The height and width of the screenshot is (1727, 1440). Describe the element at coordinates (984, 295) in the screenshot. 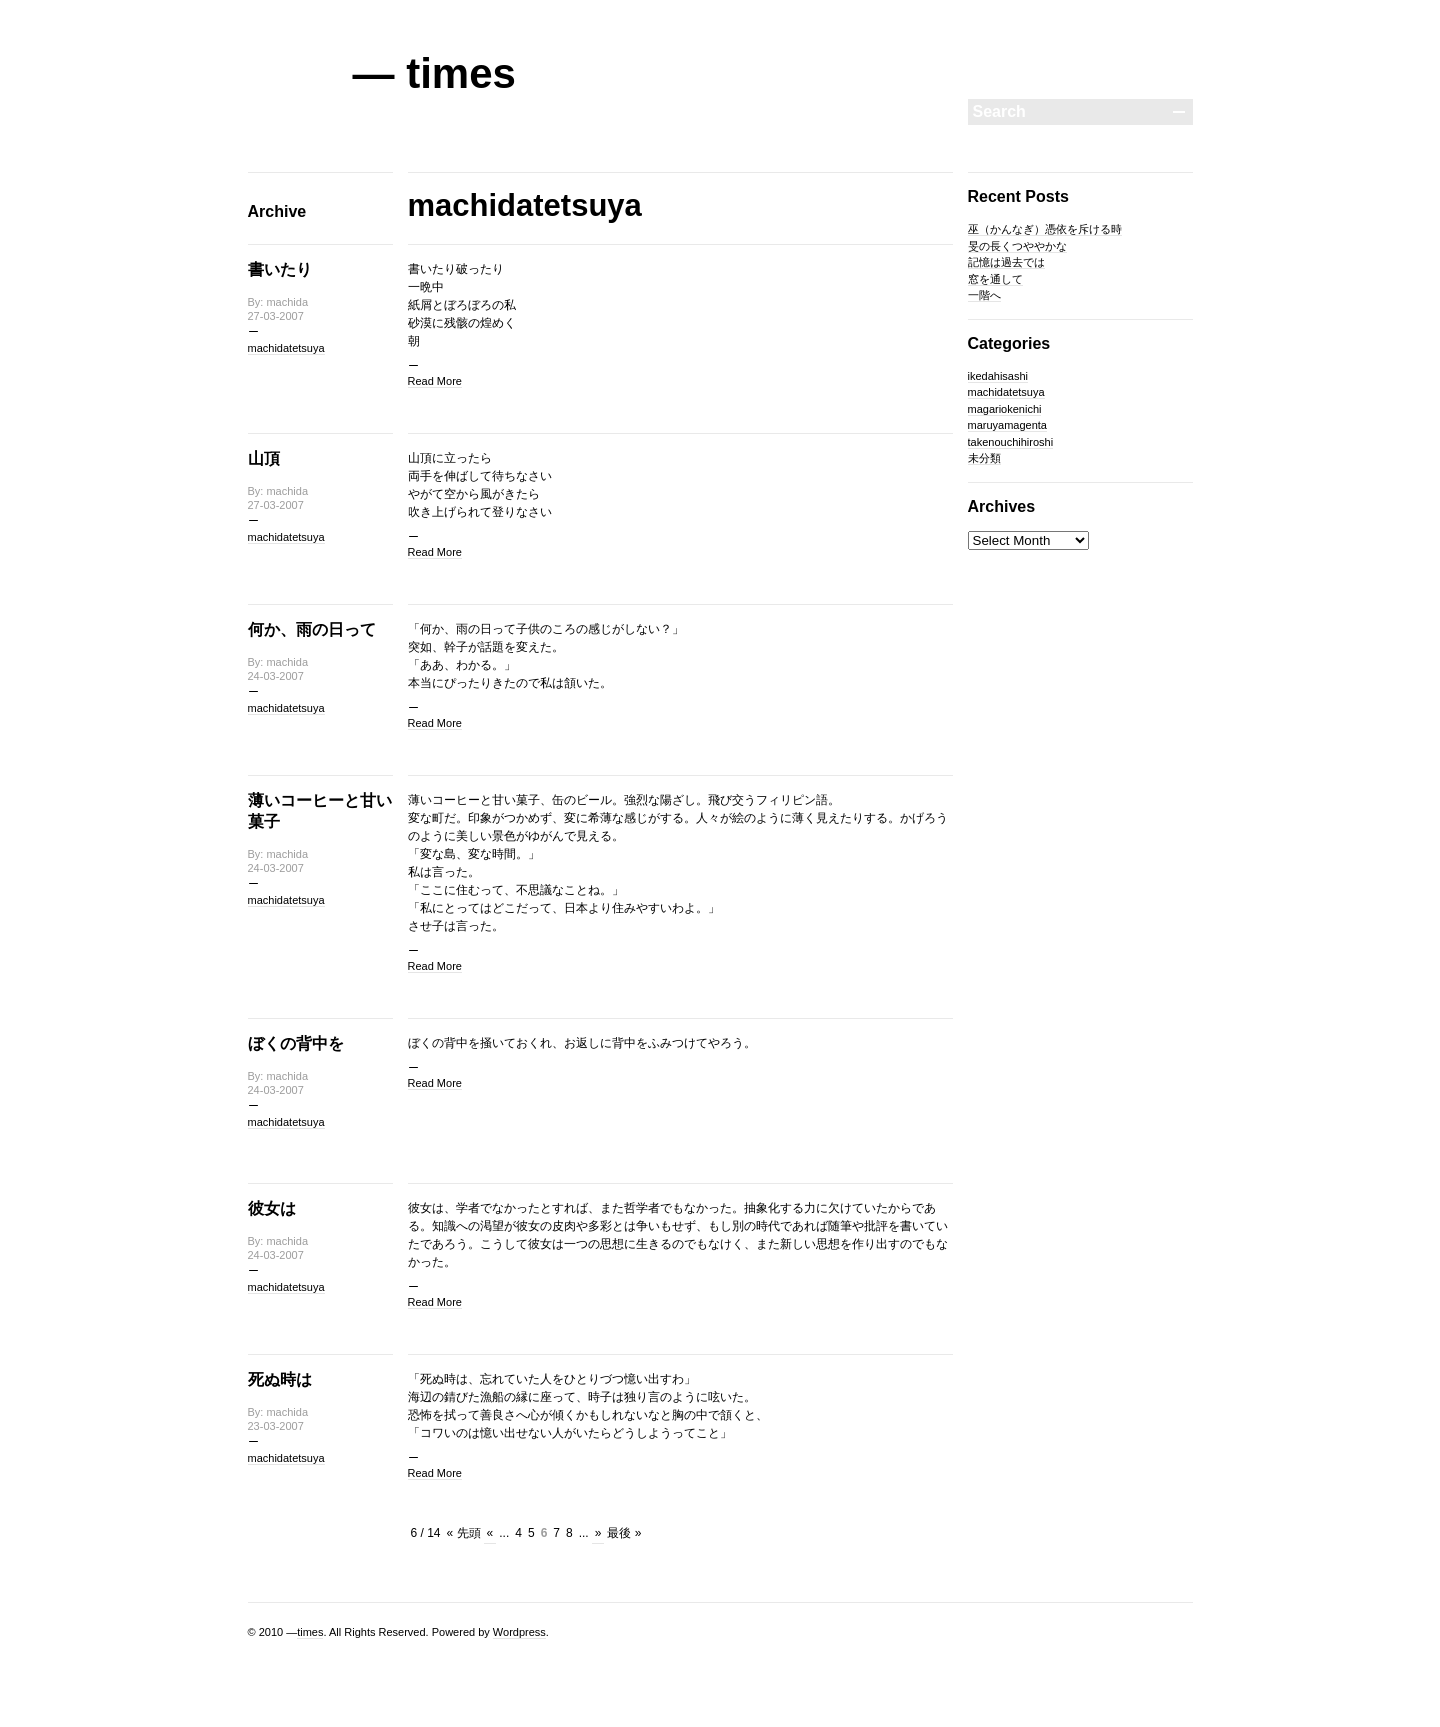

I see `一階へ` at that location.